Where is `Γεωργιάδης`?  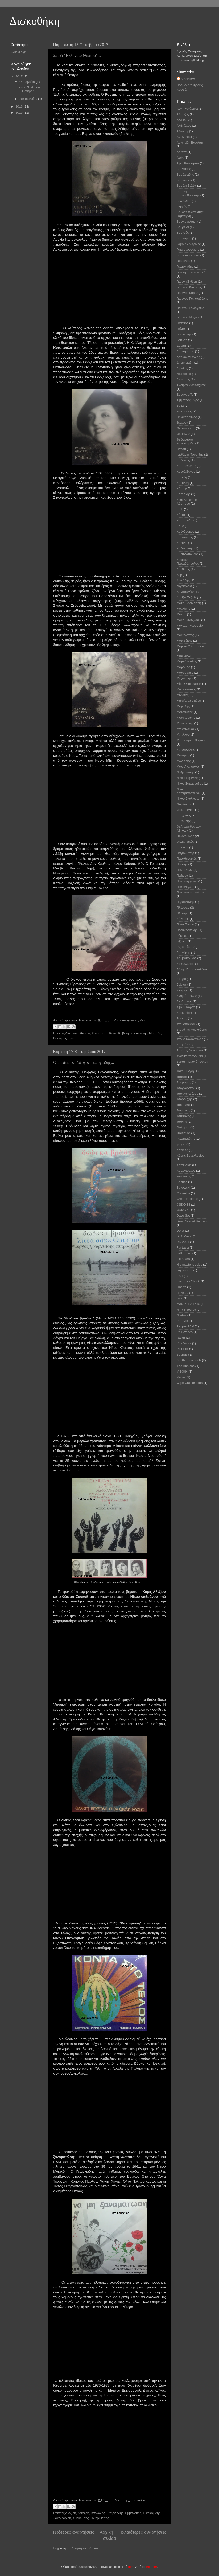 Γεωργιάδης is located at coordinates (115, 2513).